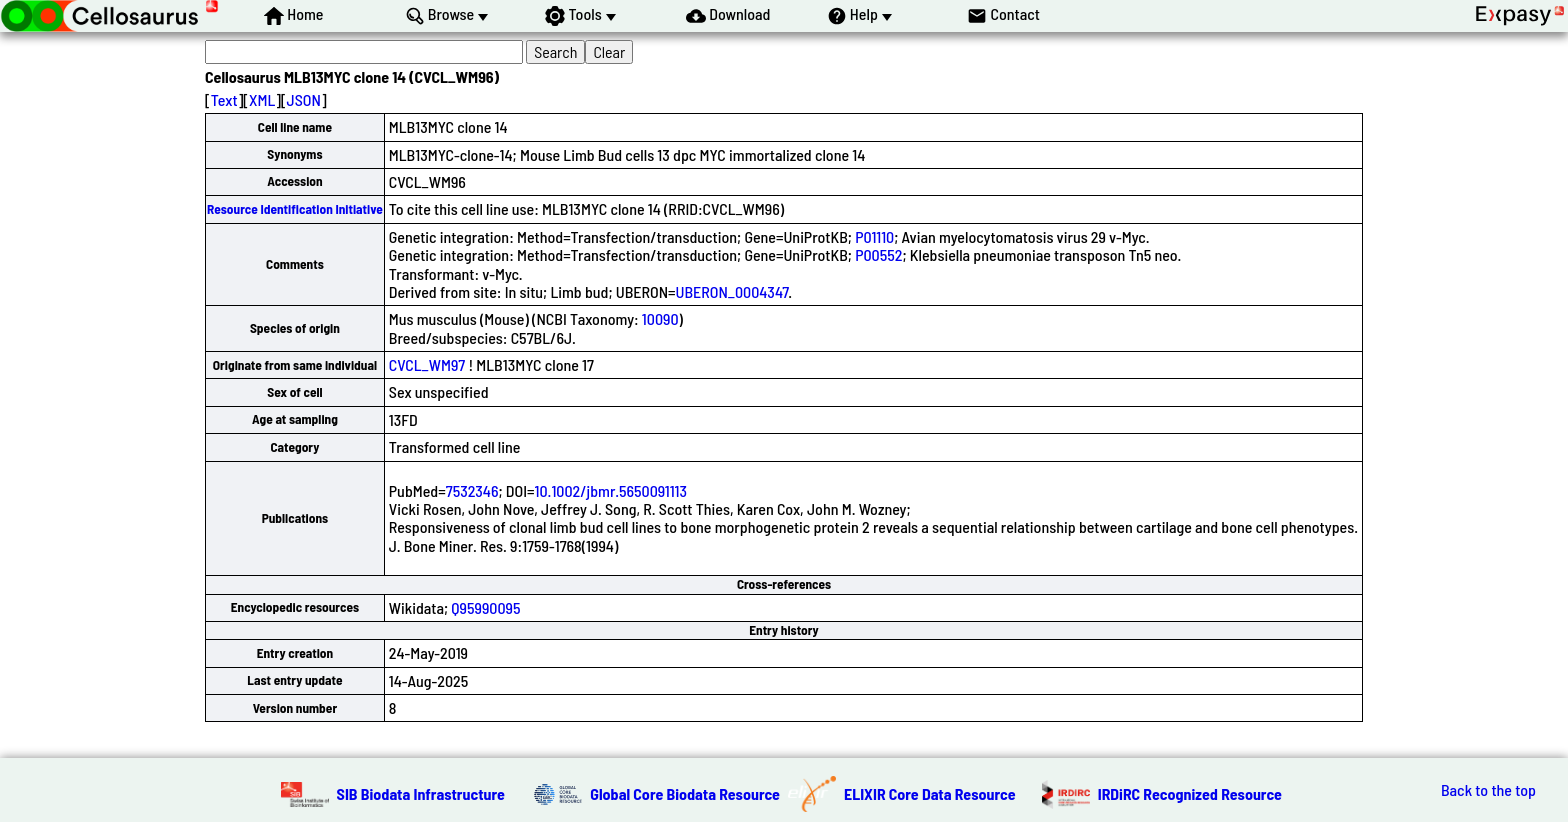 The image size is (1568, 822). Describe the element at coordinates (224, 99) in the screenshot. I see `Text` at that location.